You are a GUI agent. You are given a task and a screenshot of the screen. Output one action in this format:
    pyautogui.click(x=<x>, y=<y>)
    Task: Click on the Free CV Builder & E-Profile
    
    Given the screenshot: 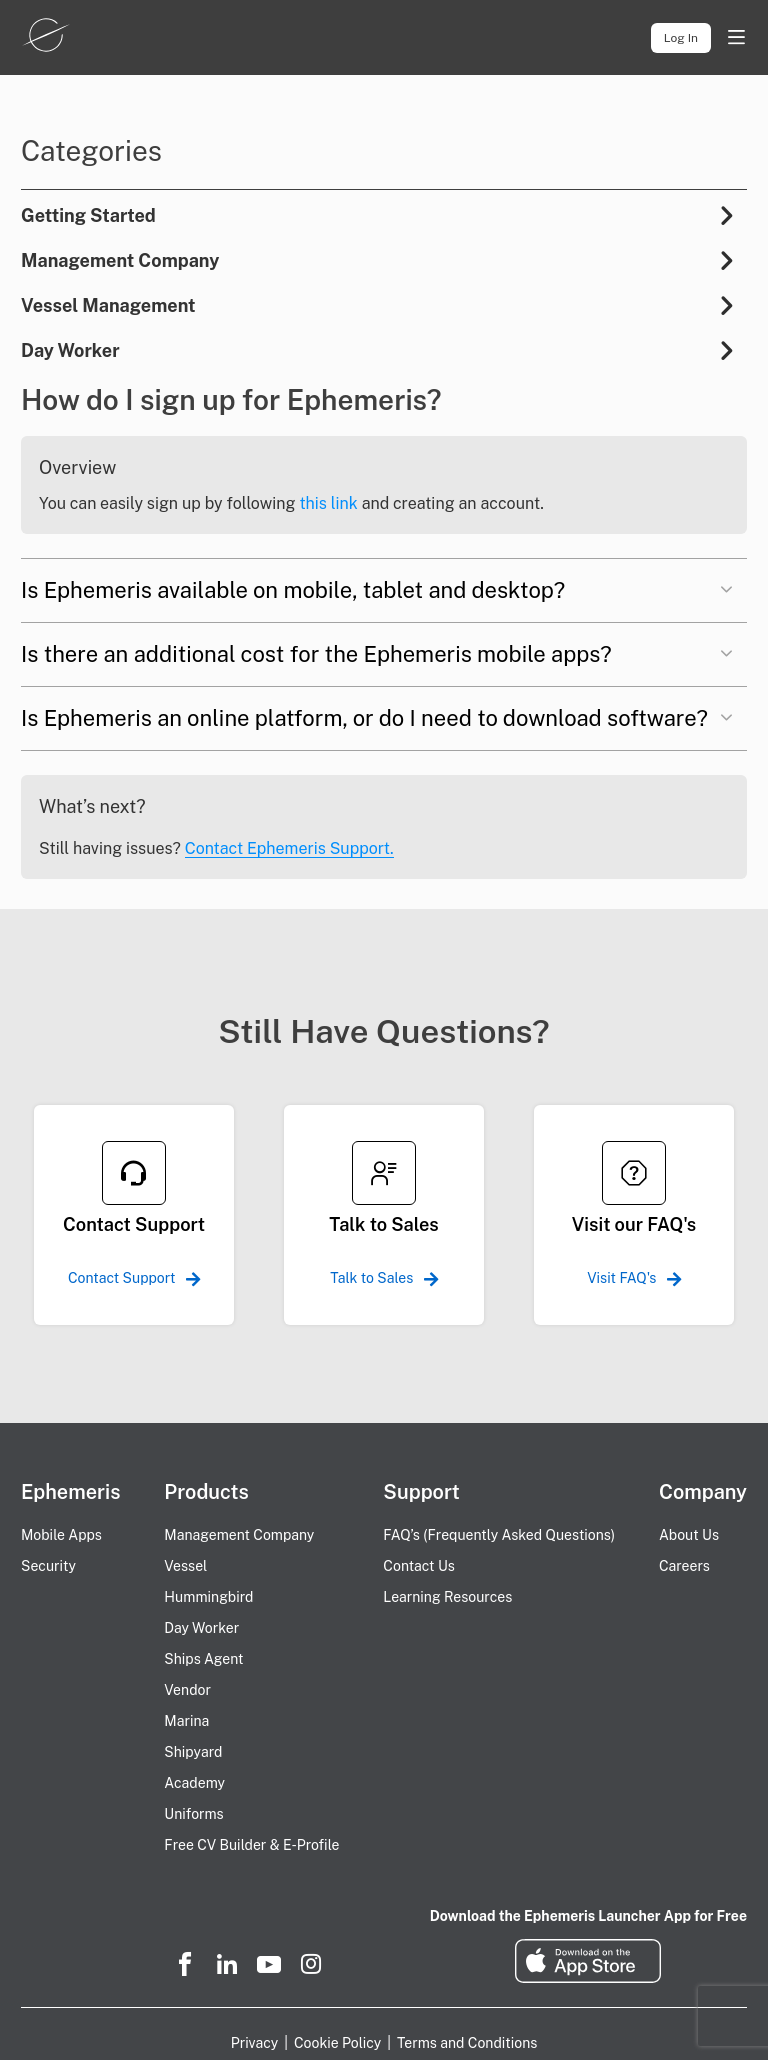 What is the action you would take?
    pyautogui.click(x=251, y=1845)
    